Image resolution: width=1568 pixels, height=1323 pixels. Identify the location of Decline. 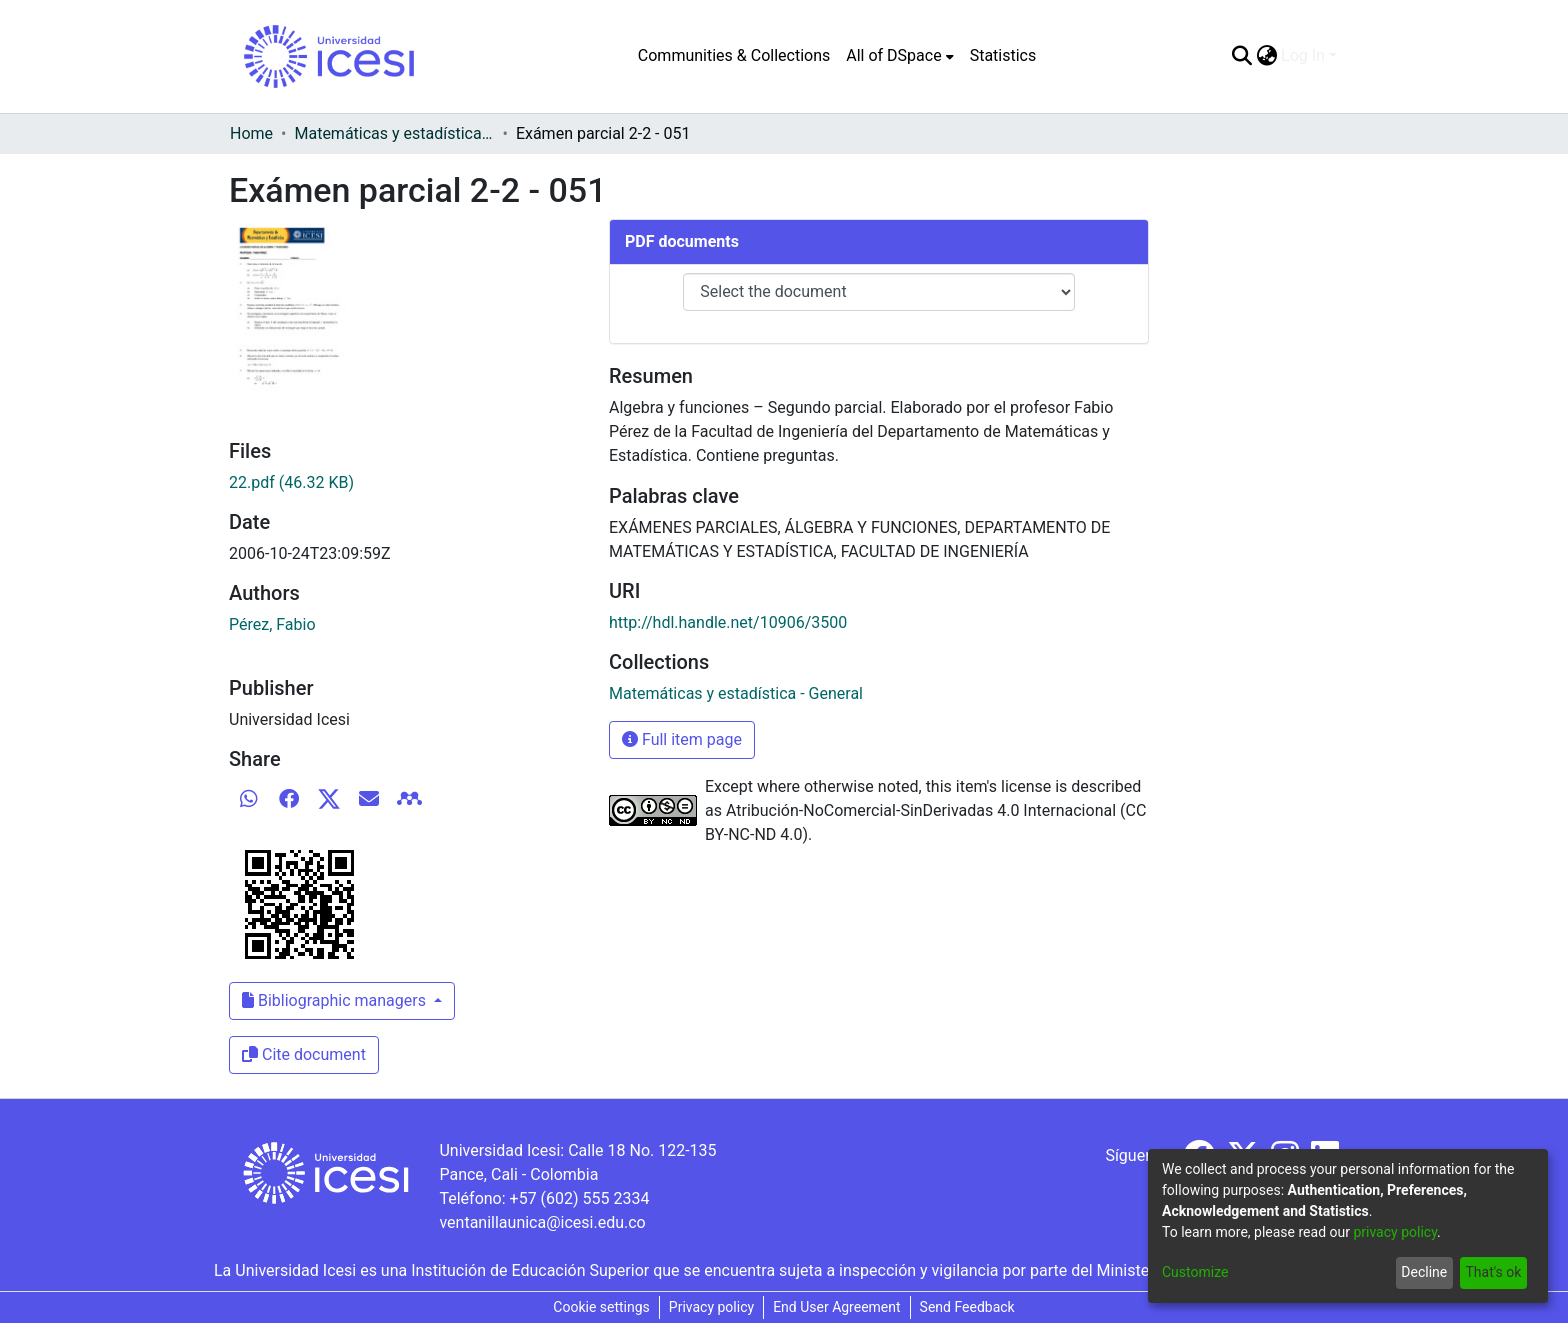
(1424, 1272).